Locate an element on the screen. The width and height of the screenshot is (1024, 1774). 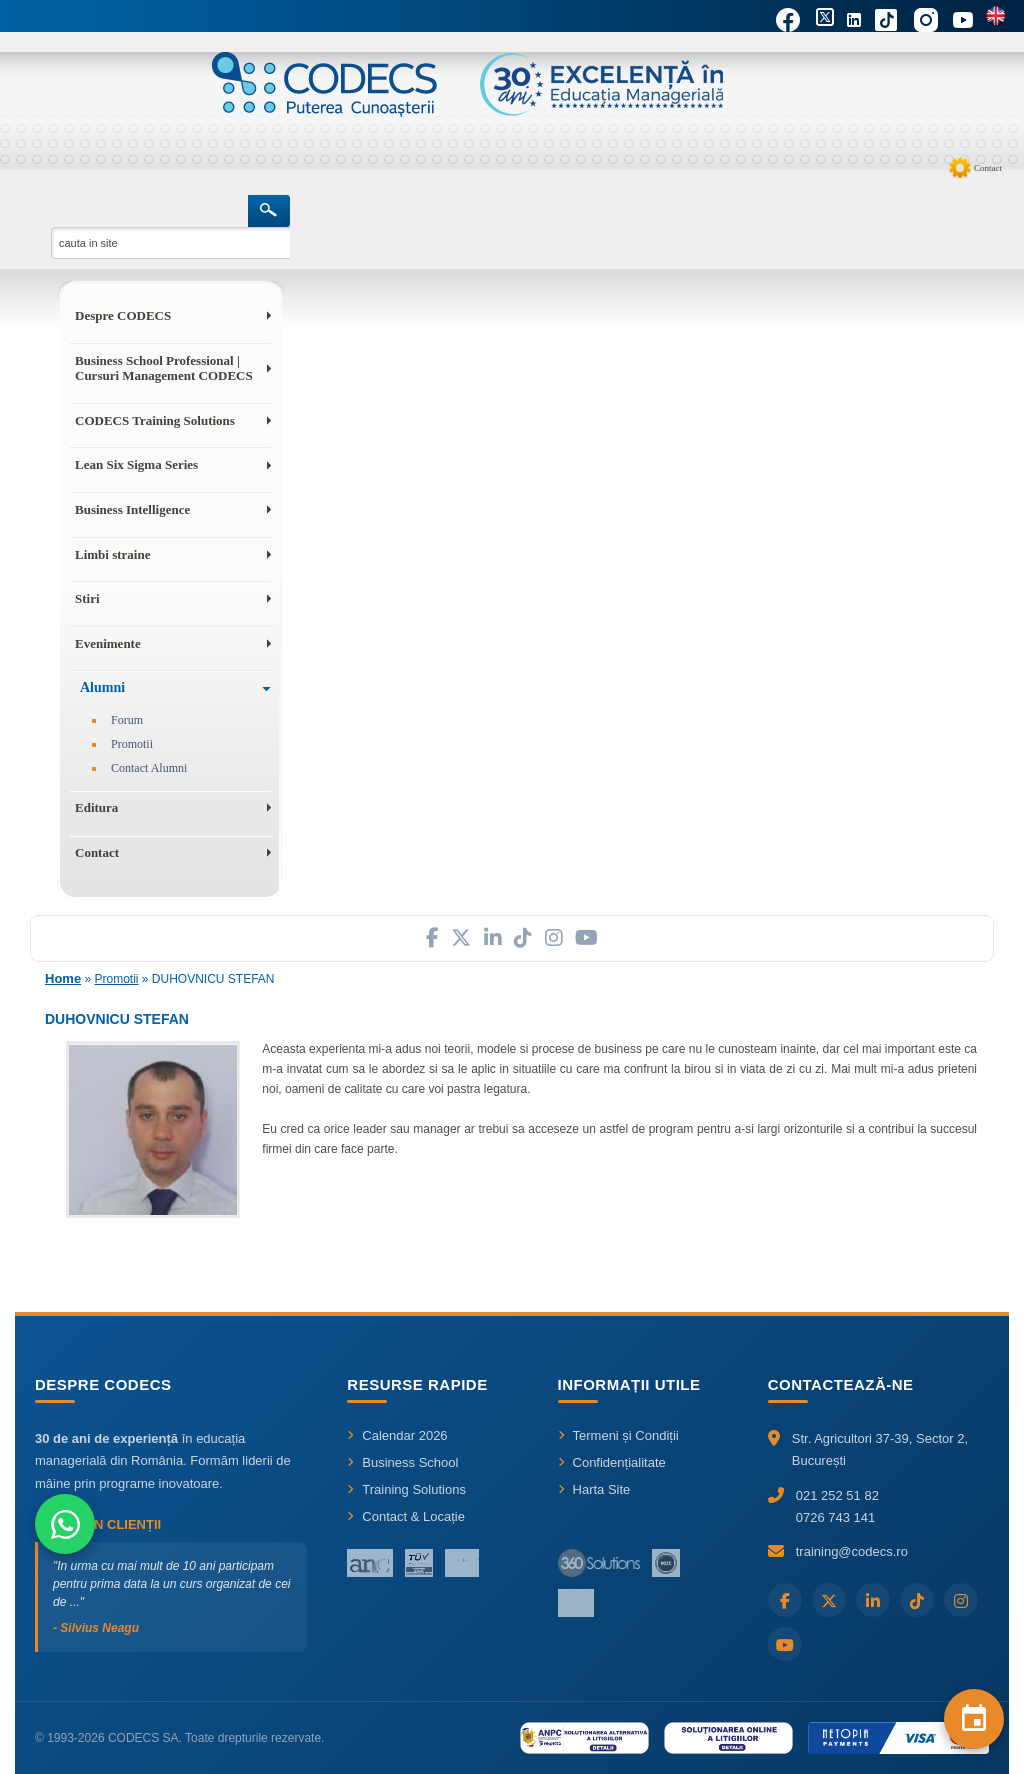
Confidențialitate is located at coordinates (612, 1462).